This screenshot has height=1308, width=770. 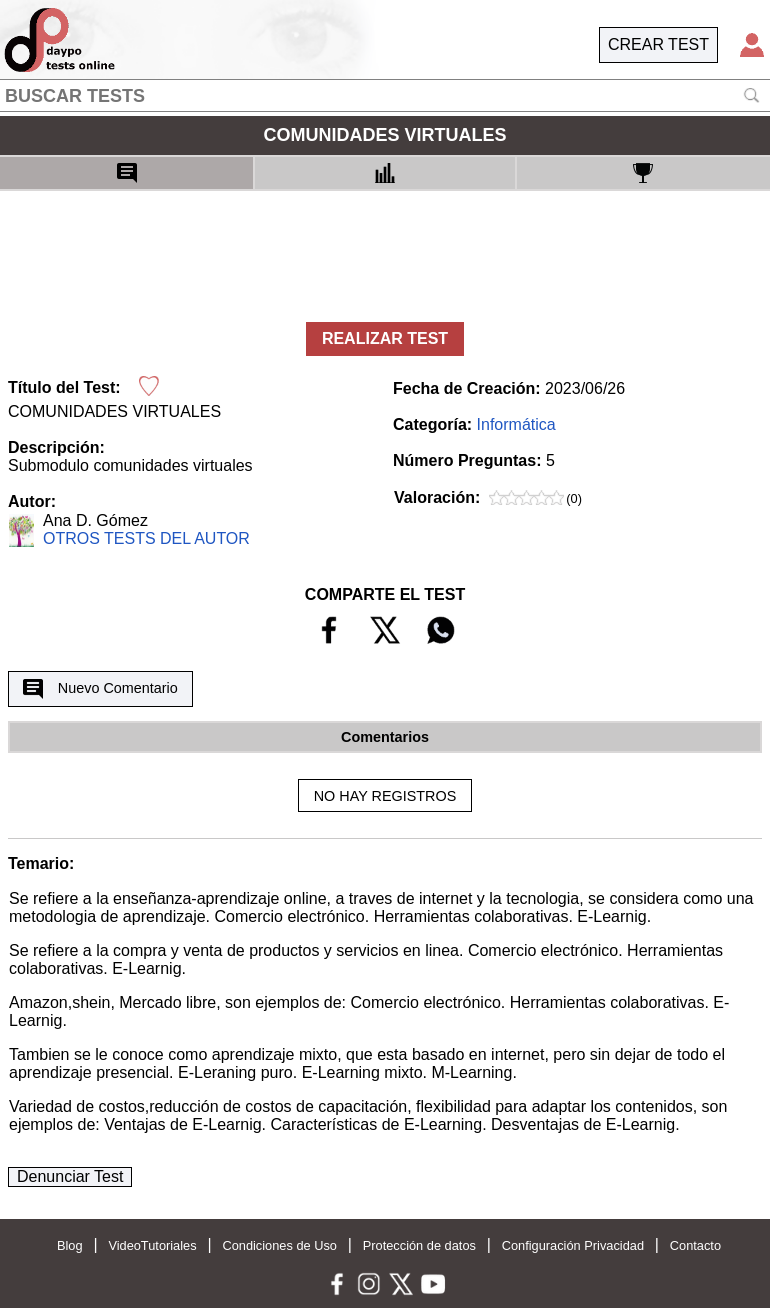 I want to click on Configuración Privacidad, so click(x=573, y=1245).